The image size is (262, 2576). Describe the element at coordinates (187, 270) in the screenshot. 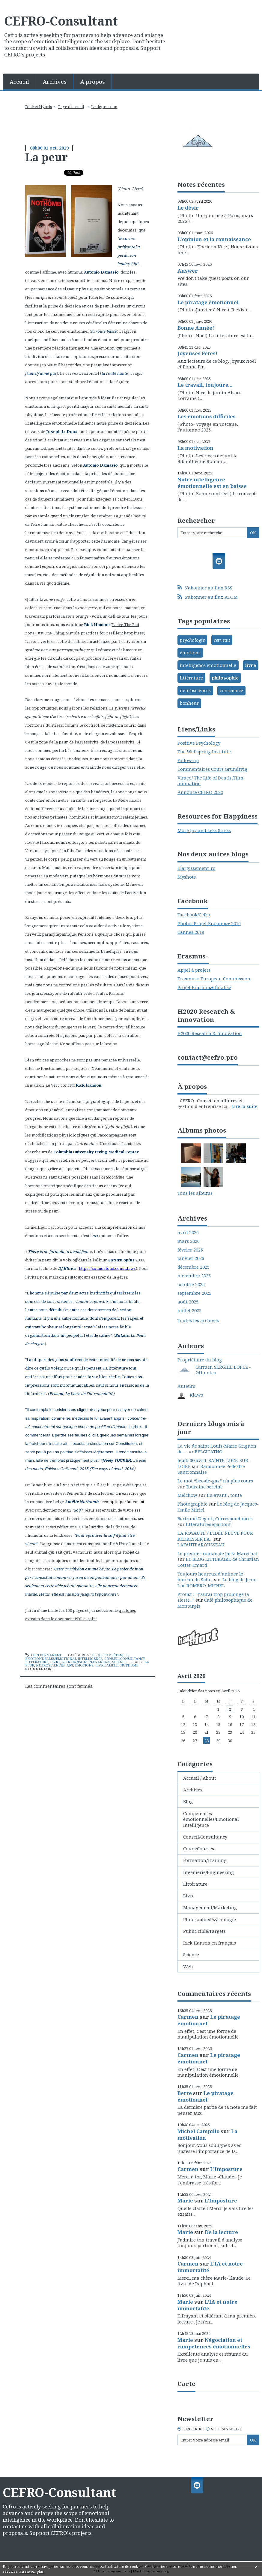

I see `Answer` at that location.